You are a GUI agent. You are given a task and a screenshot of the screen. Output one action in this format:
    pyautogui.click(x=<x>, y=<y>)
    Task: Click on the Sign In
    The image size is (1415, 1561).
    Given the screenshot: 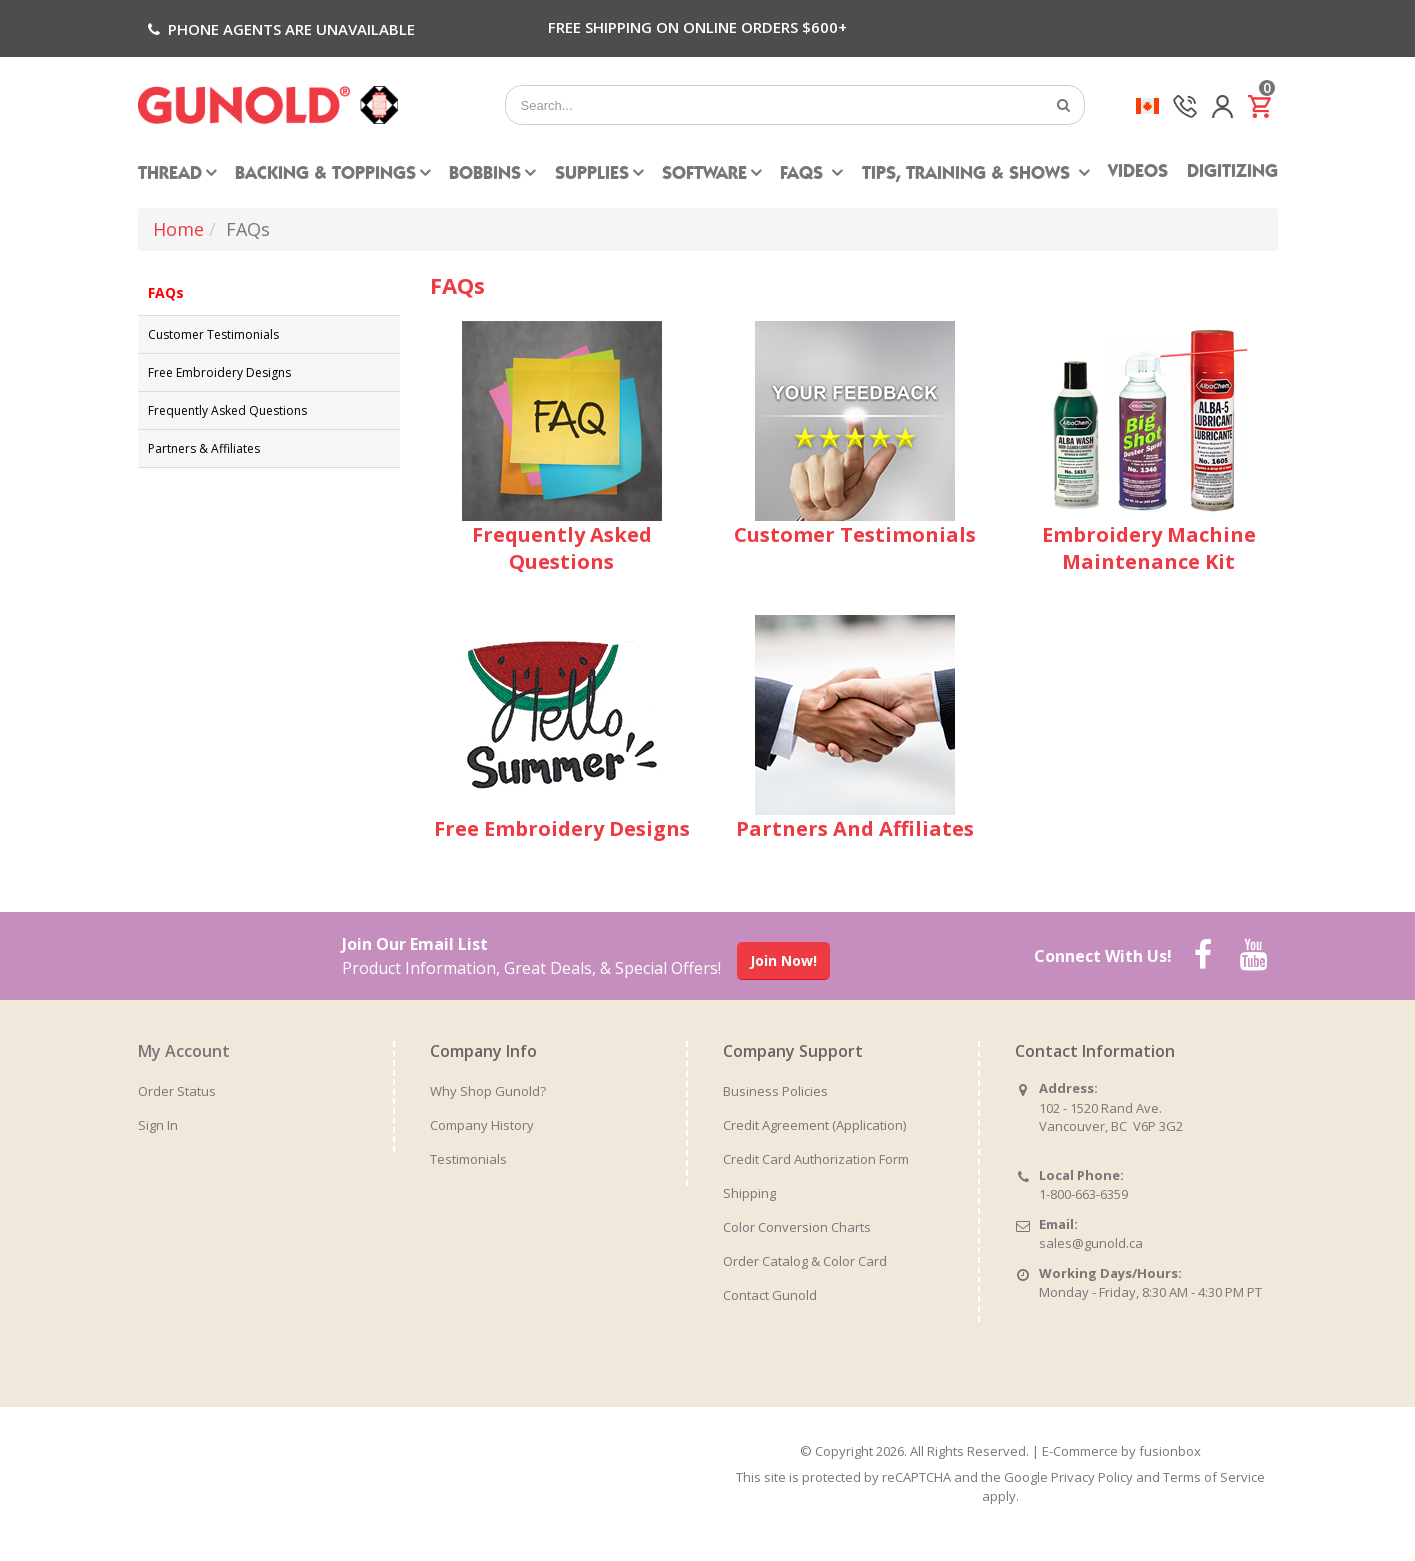 What is the action you would take?
    pyautogui.click(x=158, y=1125)
    